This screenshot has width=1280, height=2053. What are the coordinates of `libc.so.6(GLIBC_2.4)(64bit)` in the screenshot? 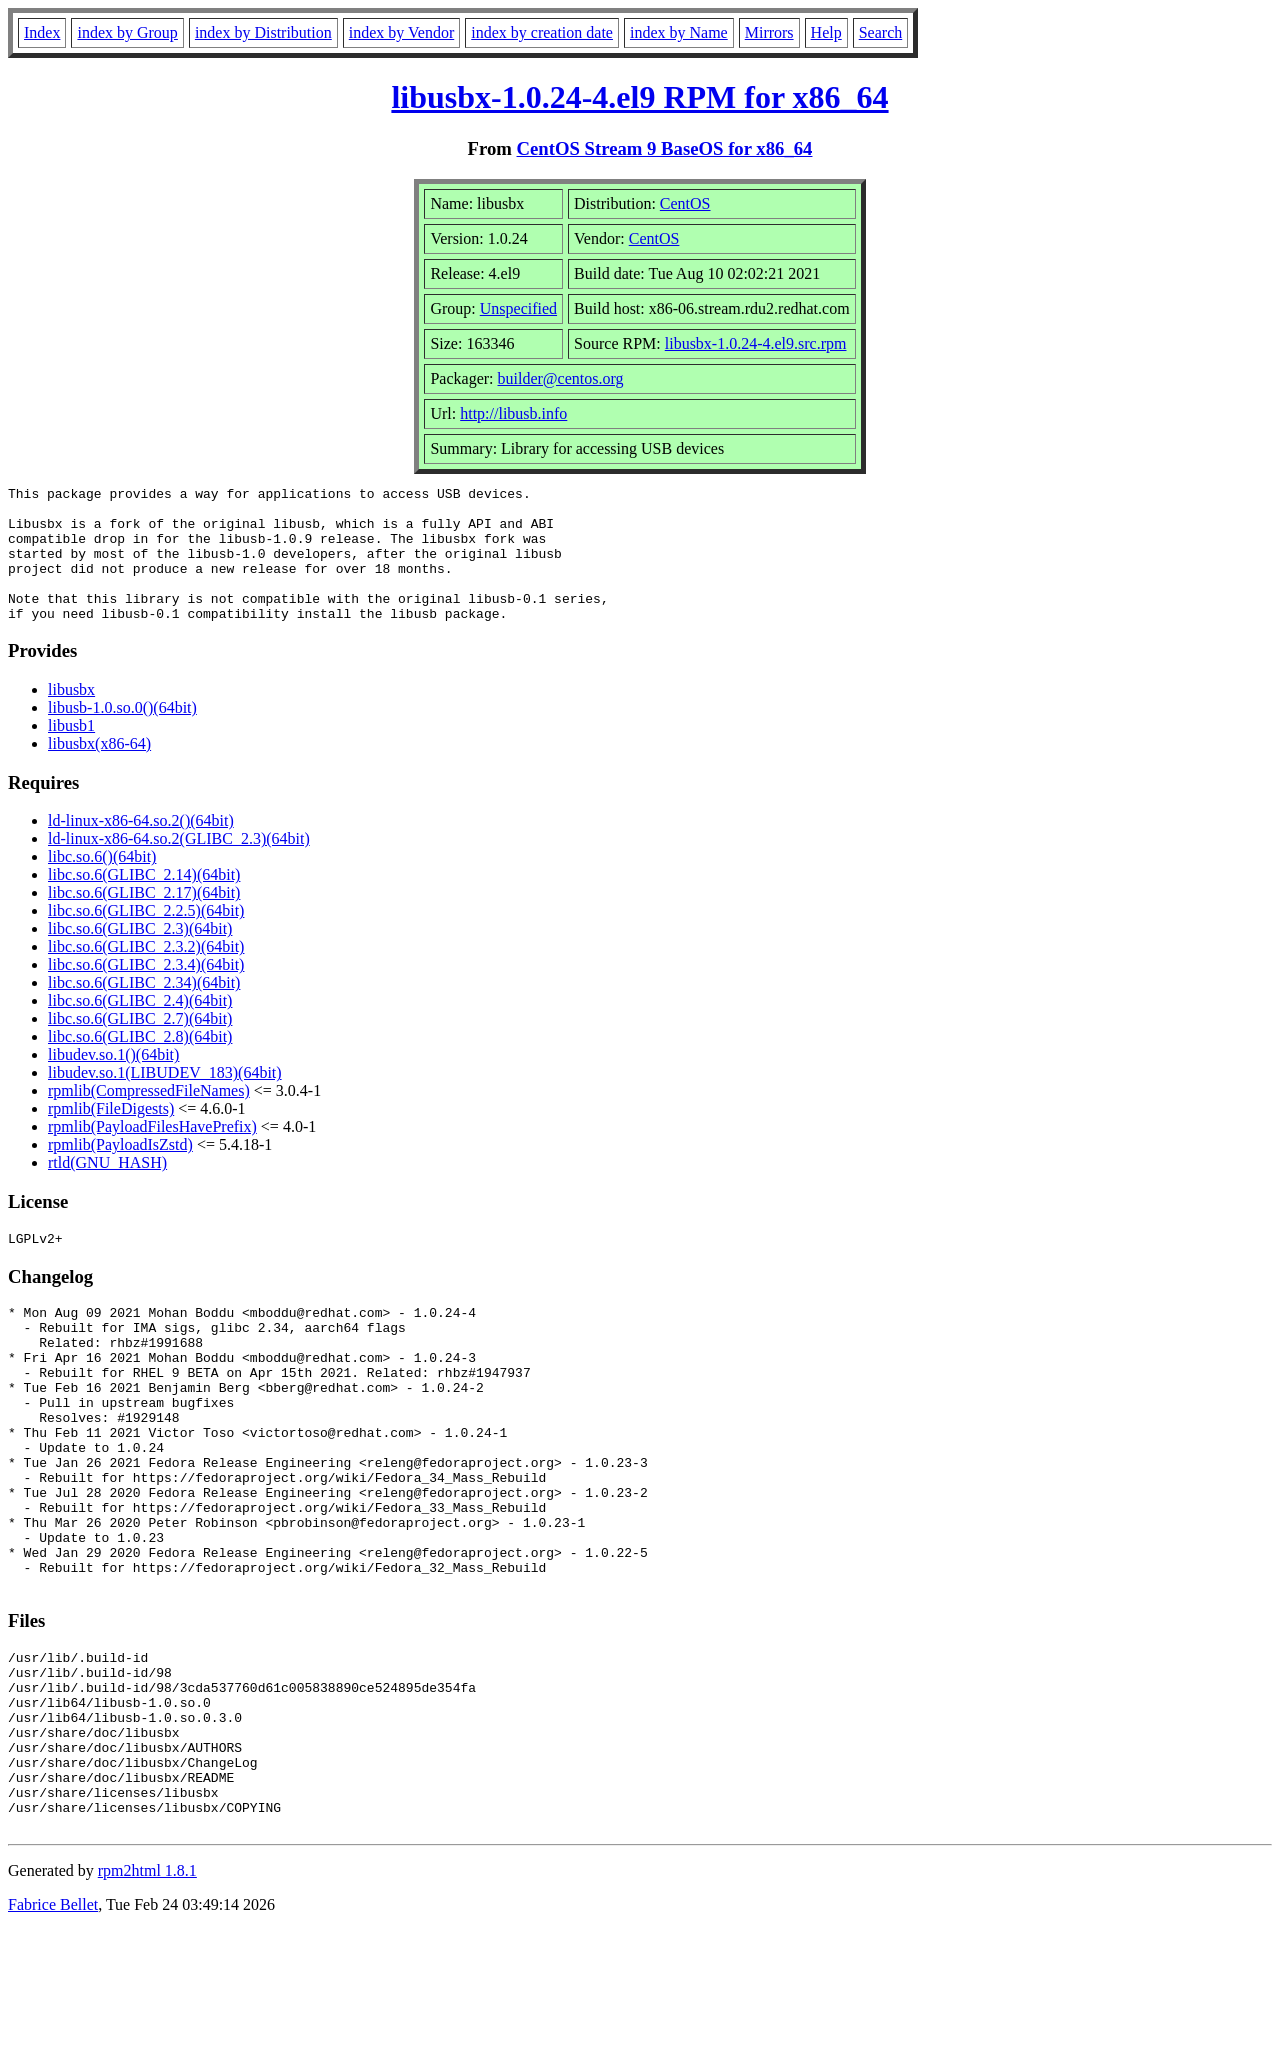 It's located at (140, 1027).